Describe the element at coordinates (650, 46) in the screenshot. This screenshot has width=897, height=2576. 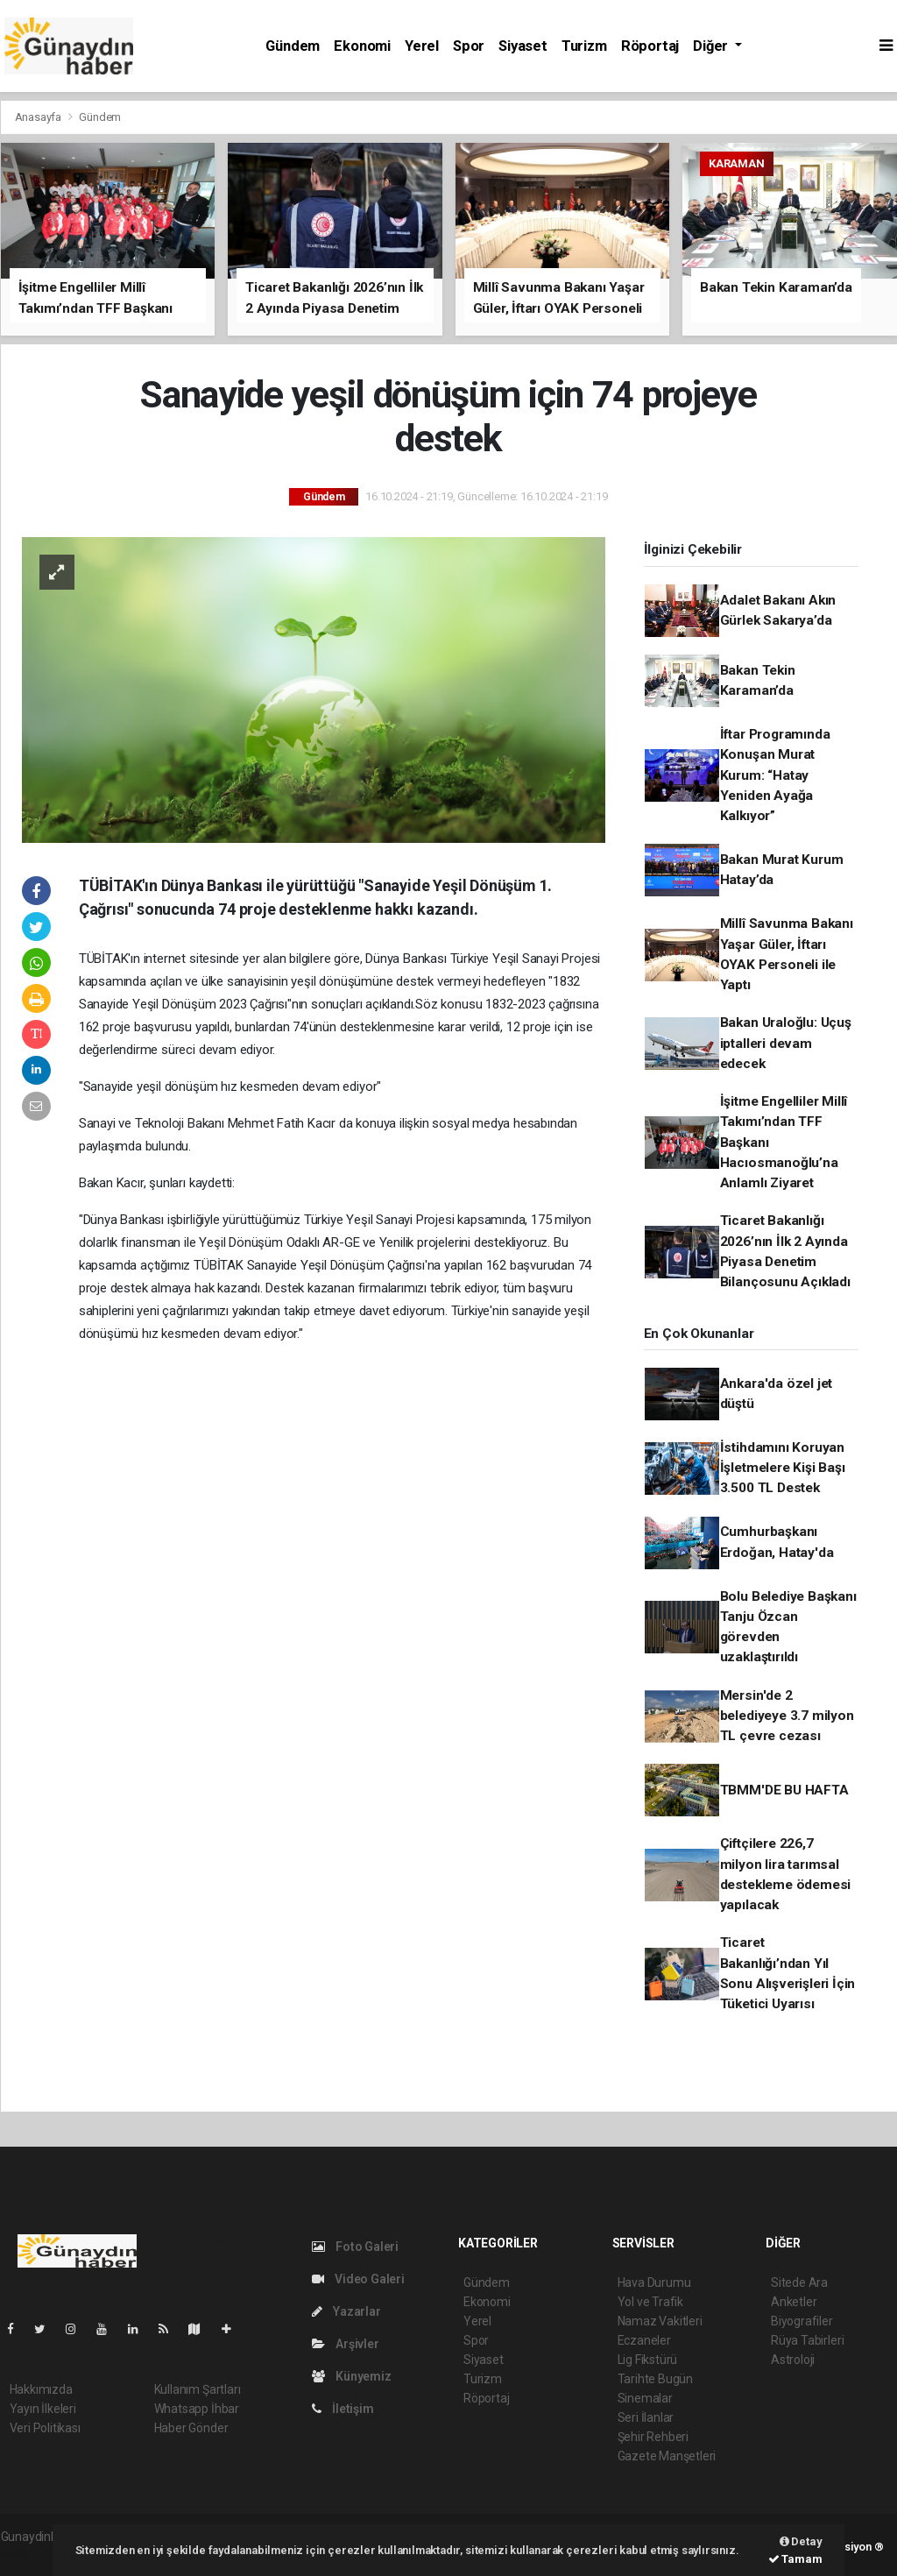
I see `Röportaj` at that location.